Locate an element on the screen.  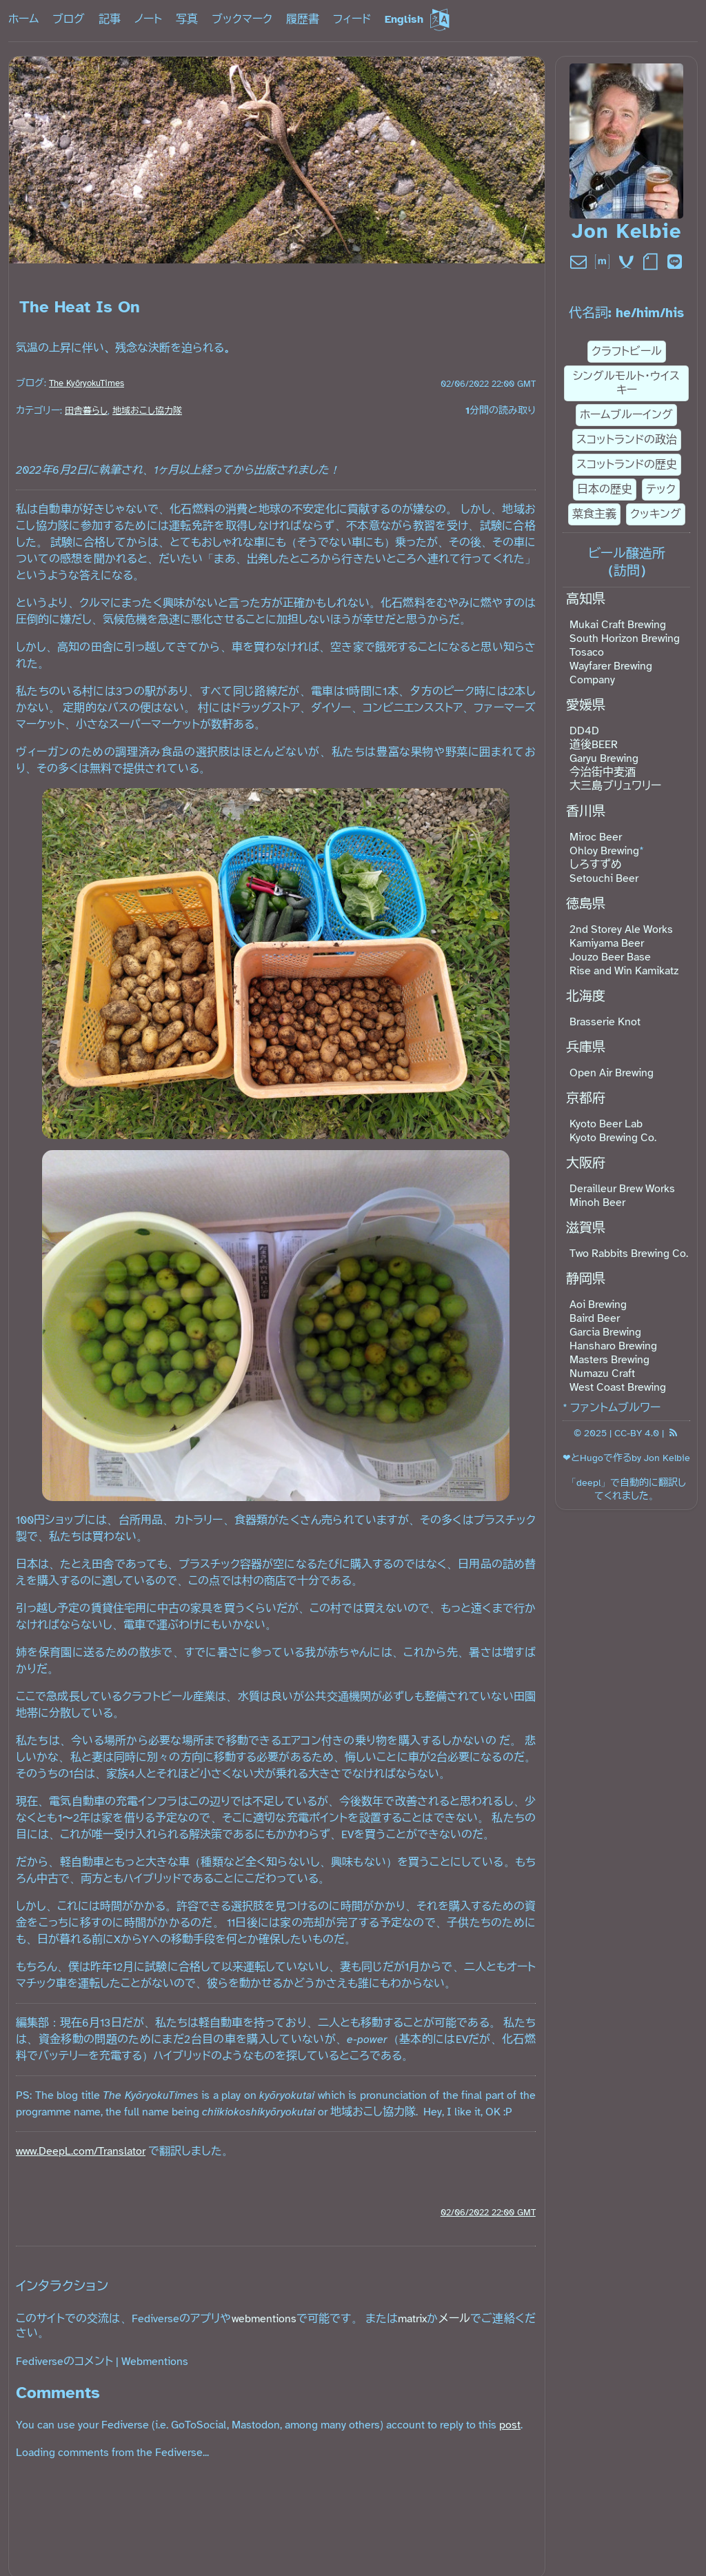
Ohloy Brewing is located at coordinates (604, 851).